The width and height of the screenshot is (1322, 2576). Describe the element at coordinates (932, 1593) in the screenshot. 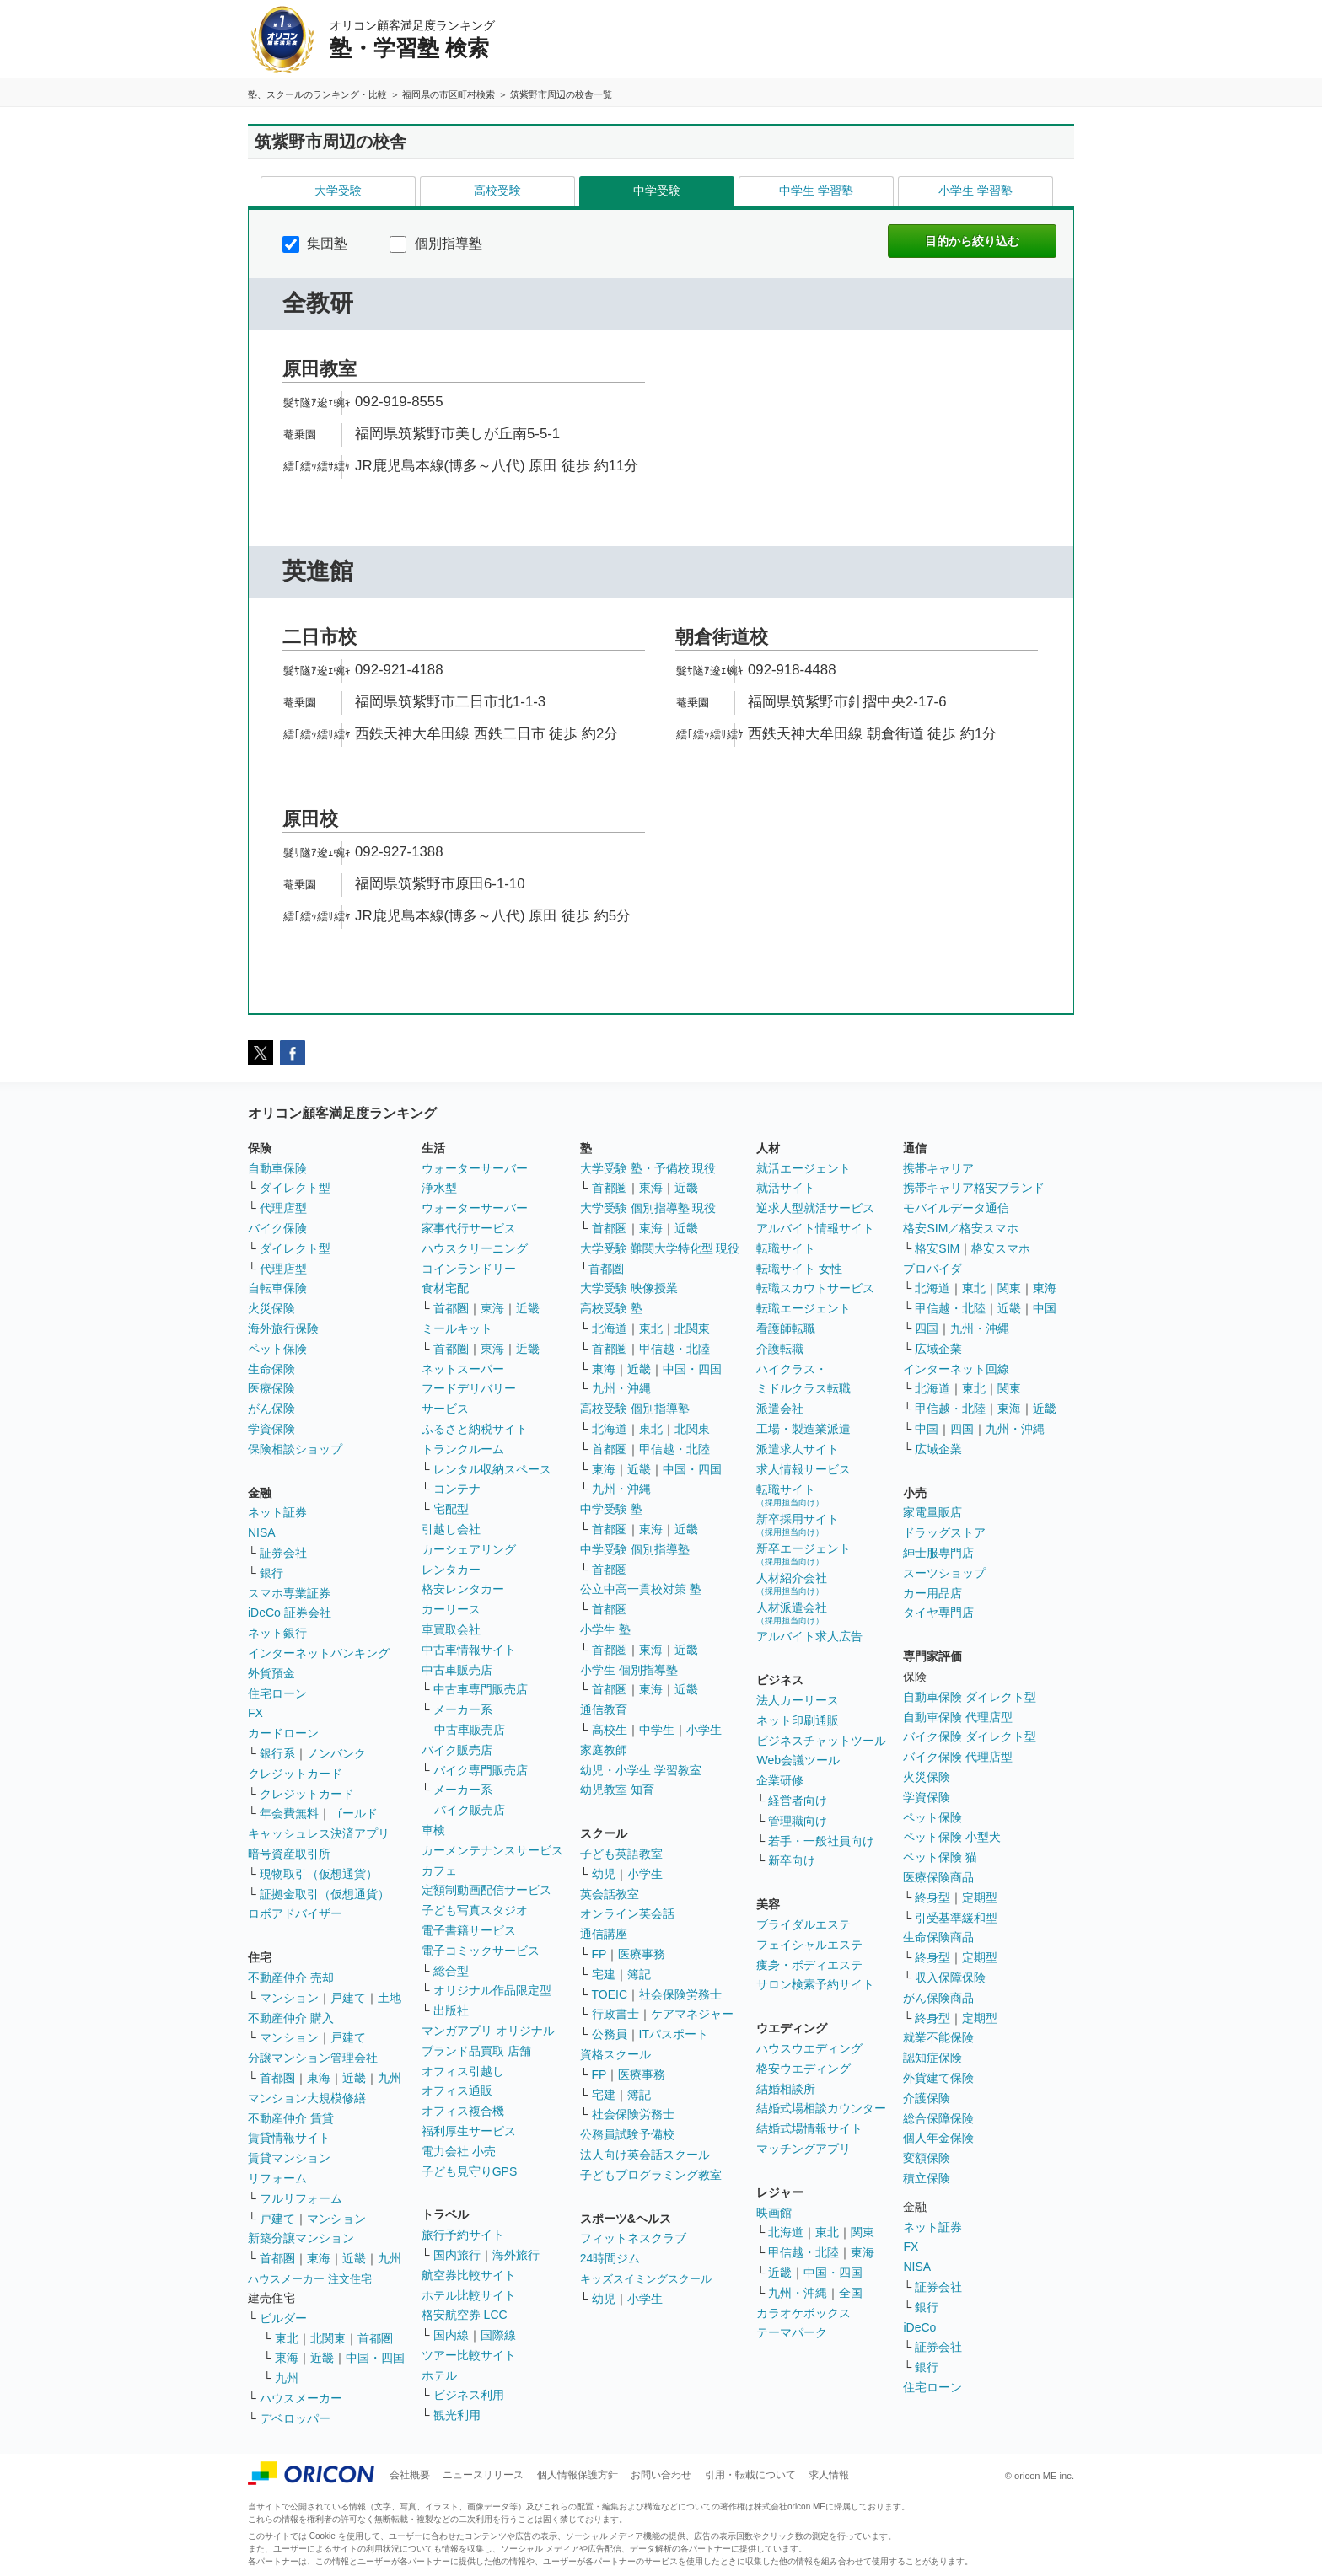

I see `カー用品店` at that location.